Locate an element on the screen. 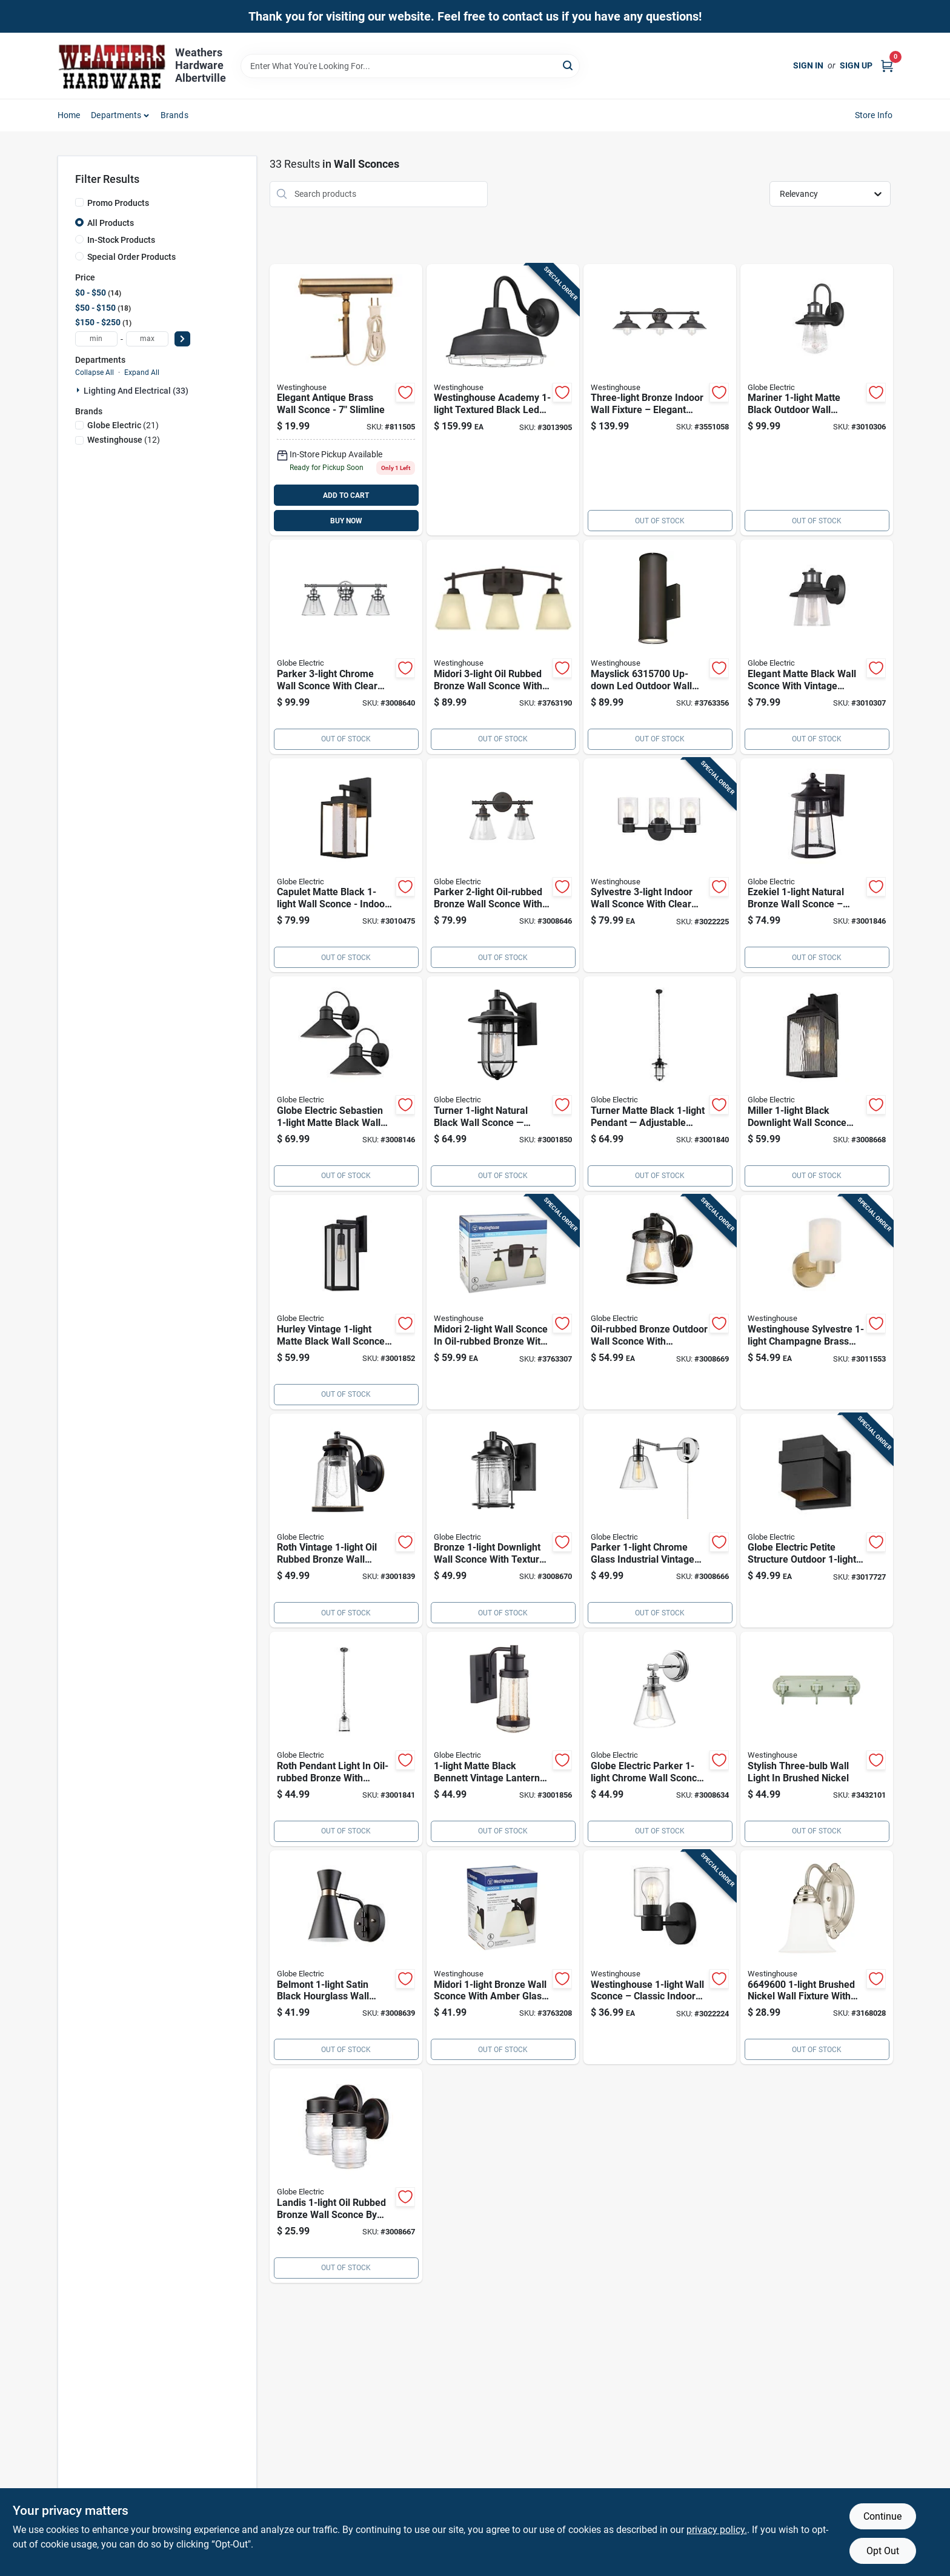 This screenshot has height=2576, width=950. [Go to academy-textured-black-wall-sconce-model-led-024034613135 product page] is located at coordinates (503, 400).